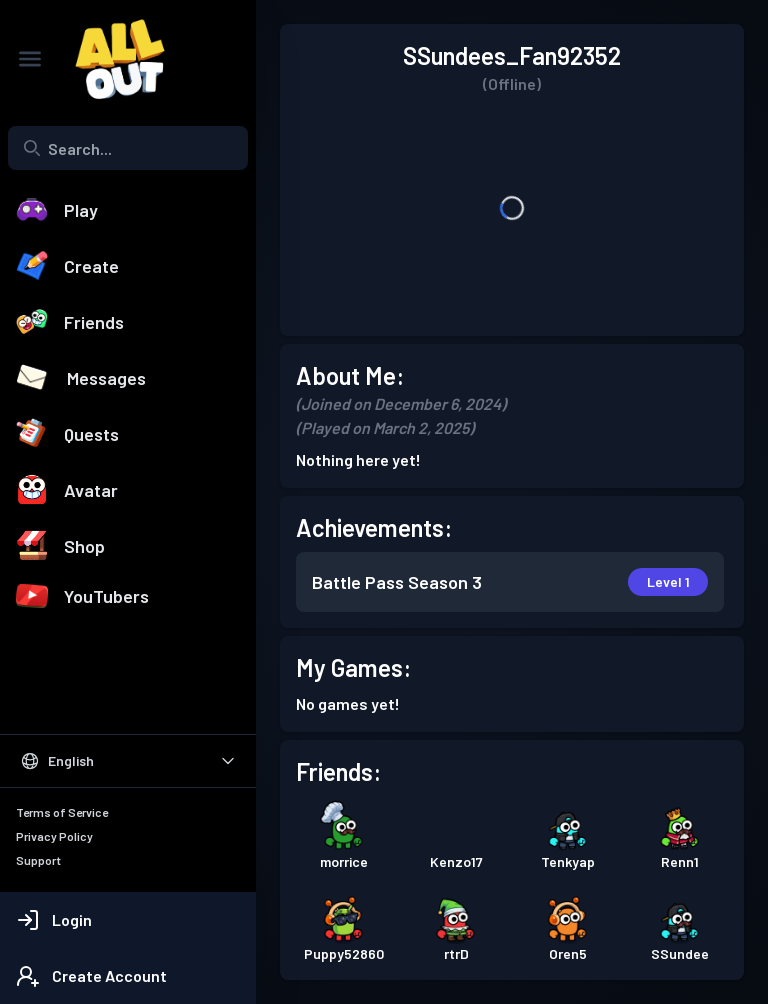 The image size is (768, 1004). Describe the element at coordinates (128, 761) in the screenshot. I see `[Select Language]` at that location.